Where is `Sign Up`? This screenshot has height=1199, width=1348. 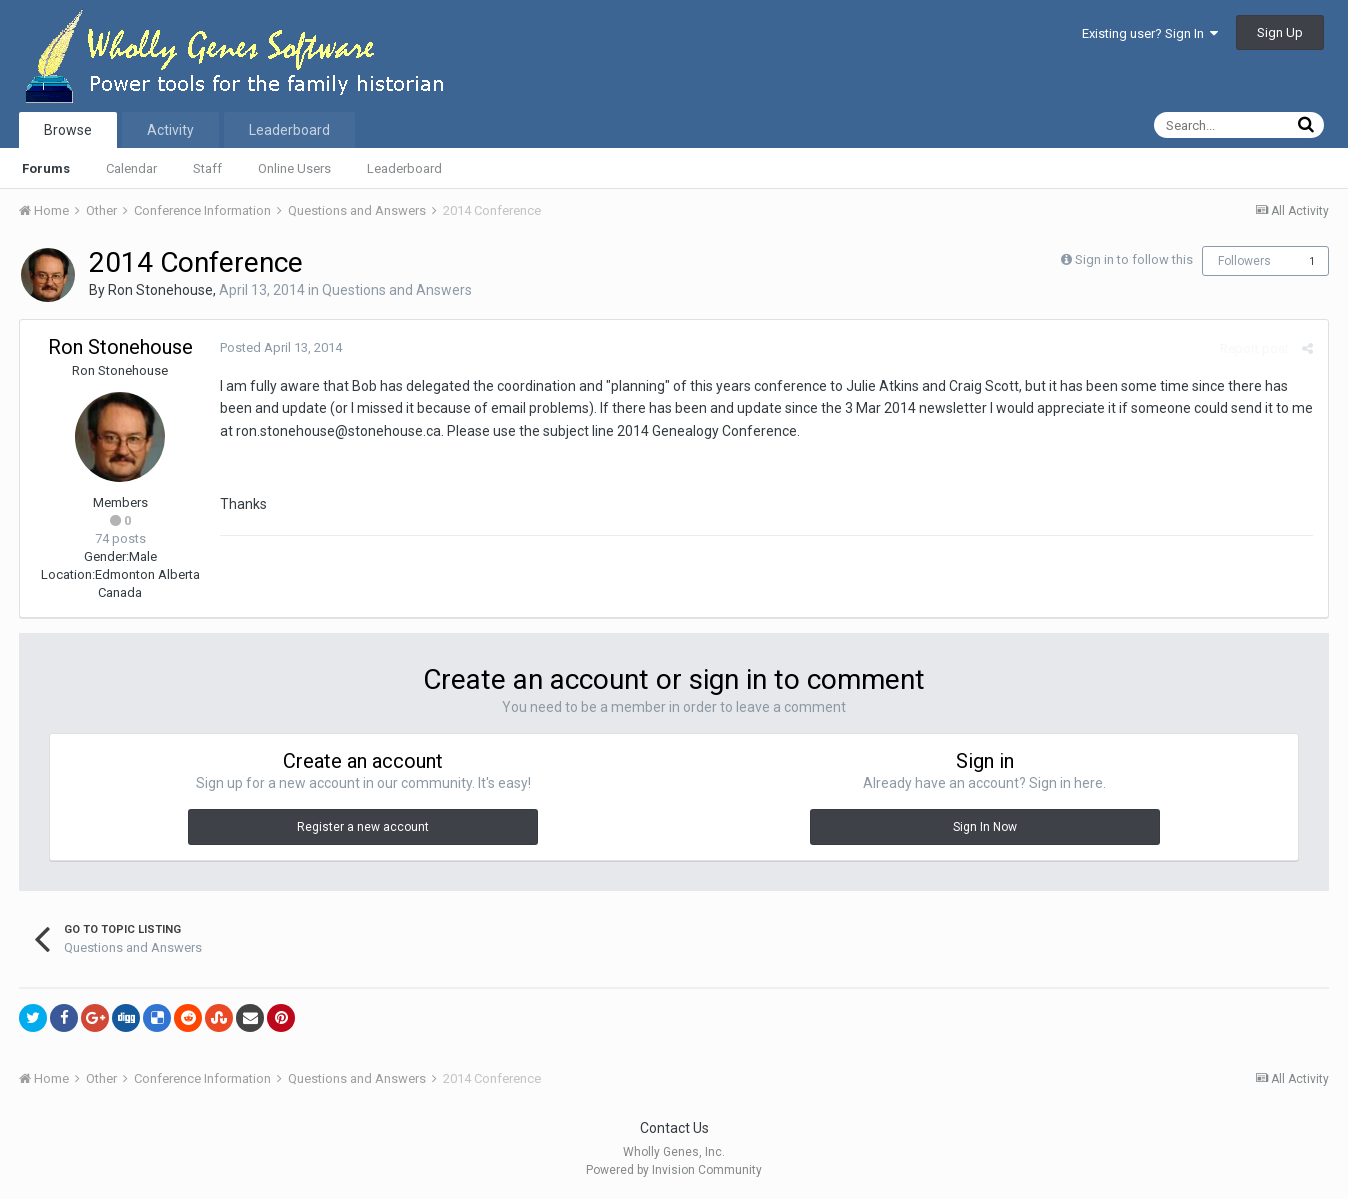 Sign Up is located at coordinates (1280, 32).